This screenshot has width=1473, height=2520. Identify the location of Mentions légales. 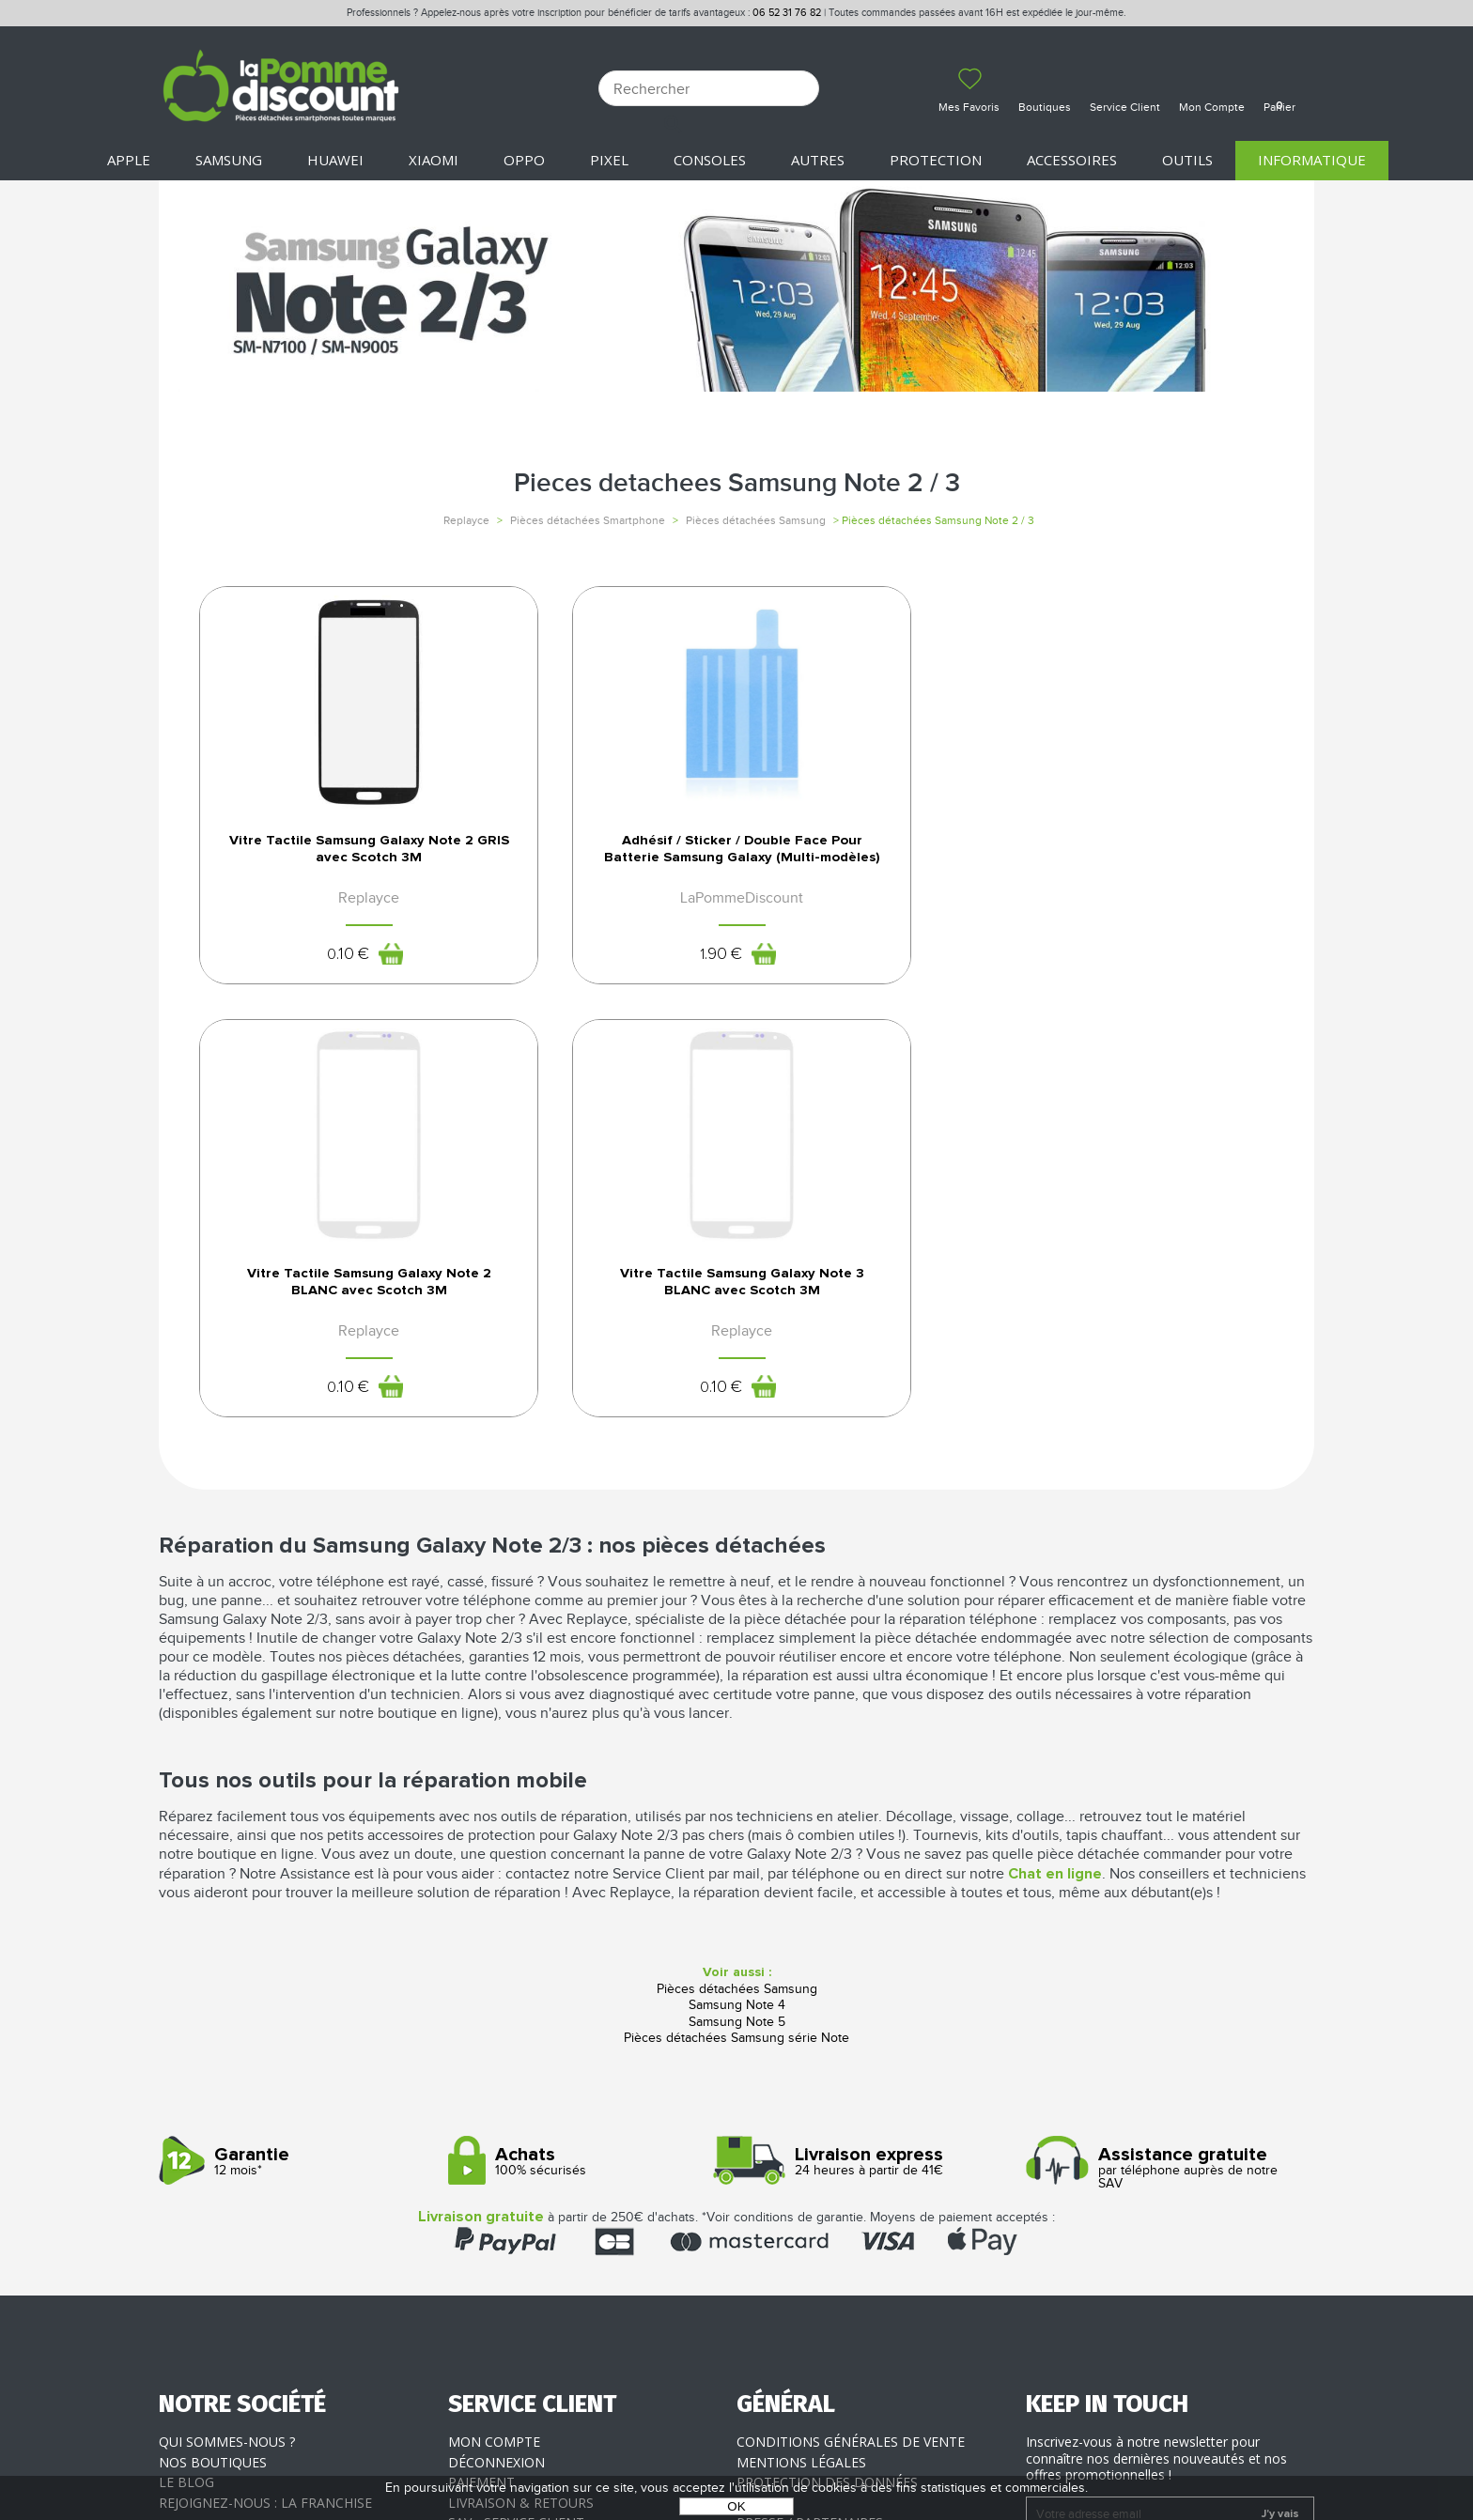
(801, 2077).